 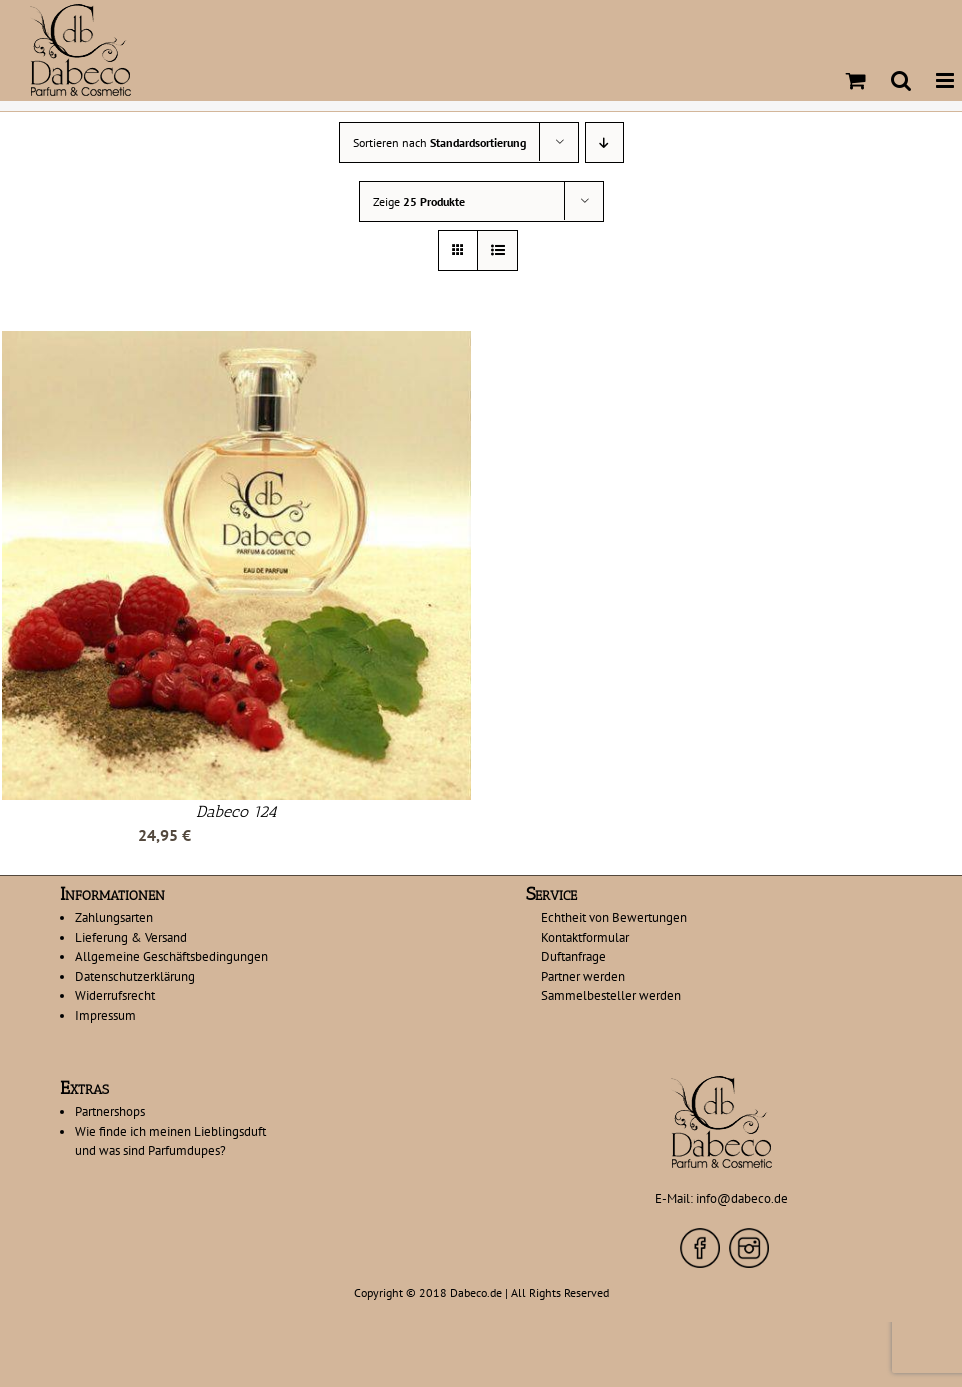 What do you see at coordinates (614, 917) in the screenshot?
I see `Echtheit von Bewertungen` at bounding box center [614, 917].